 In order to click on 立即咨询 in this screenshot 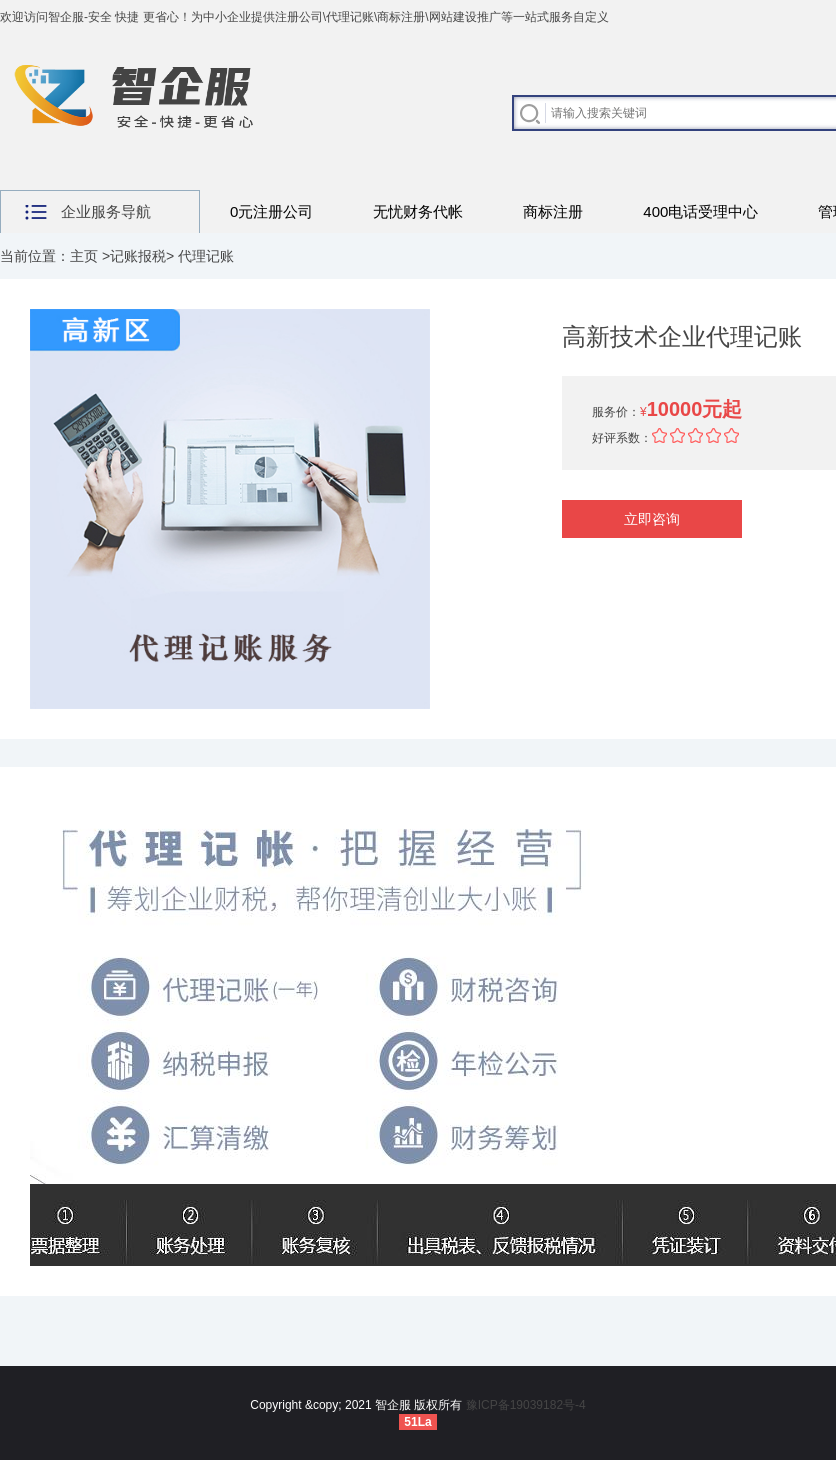, I will do `click(652, 519)`.